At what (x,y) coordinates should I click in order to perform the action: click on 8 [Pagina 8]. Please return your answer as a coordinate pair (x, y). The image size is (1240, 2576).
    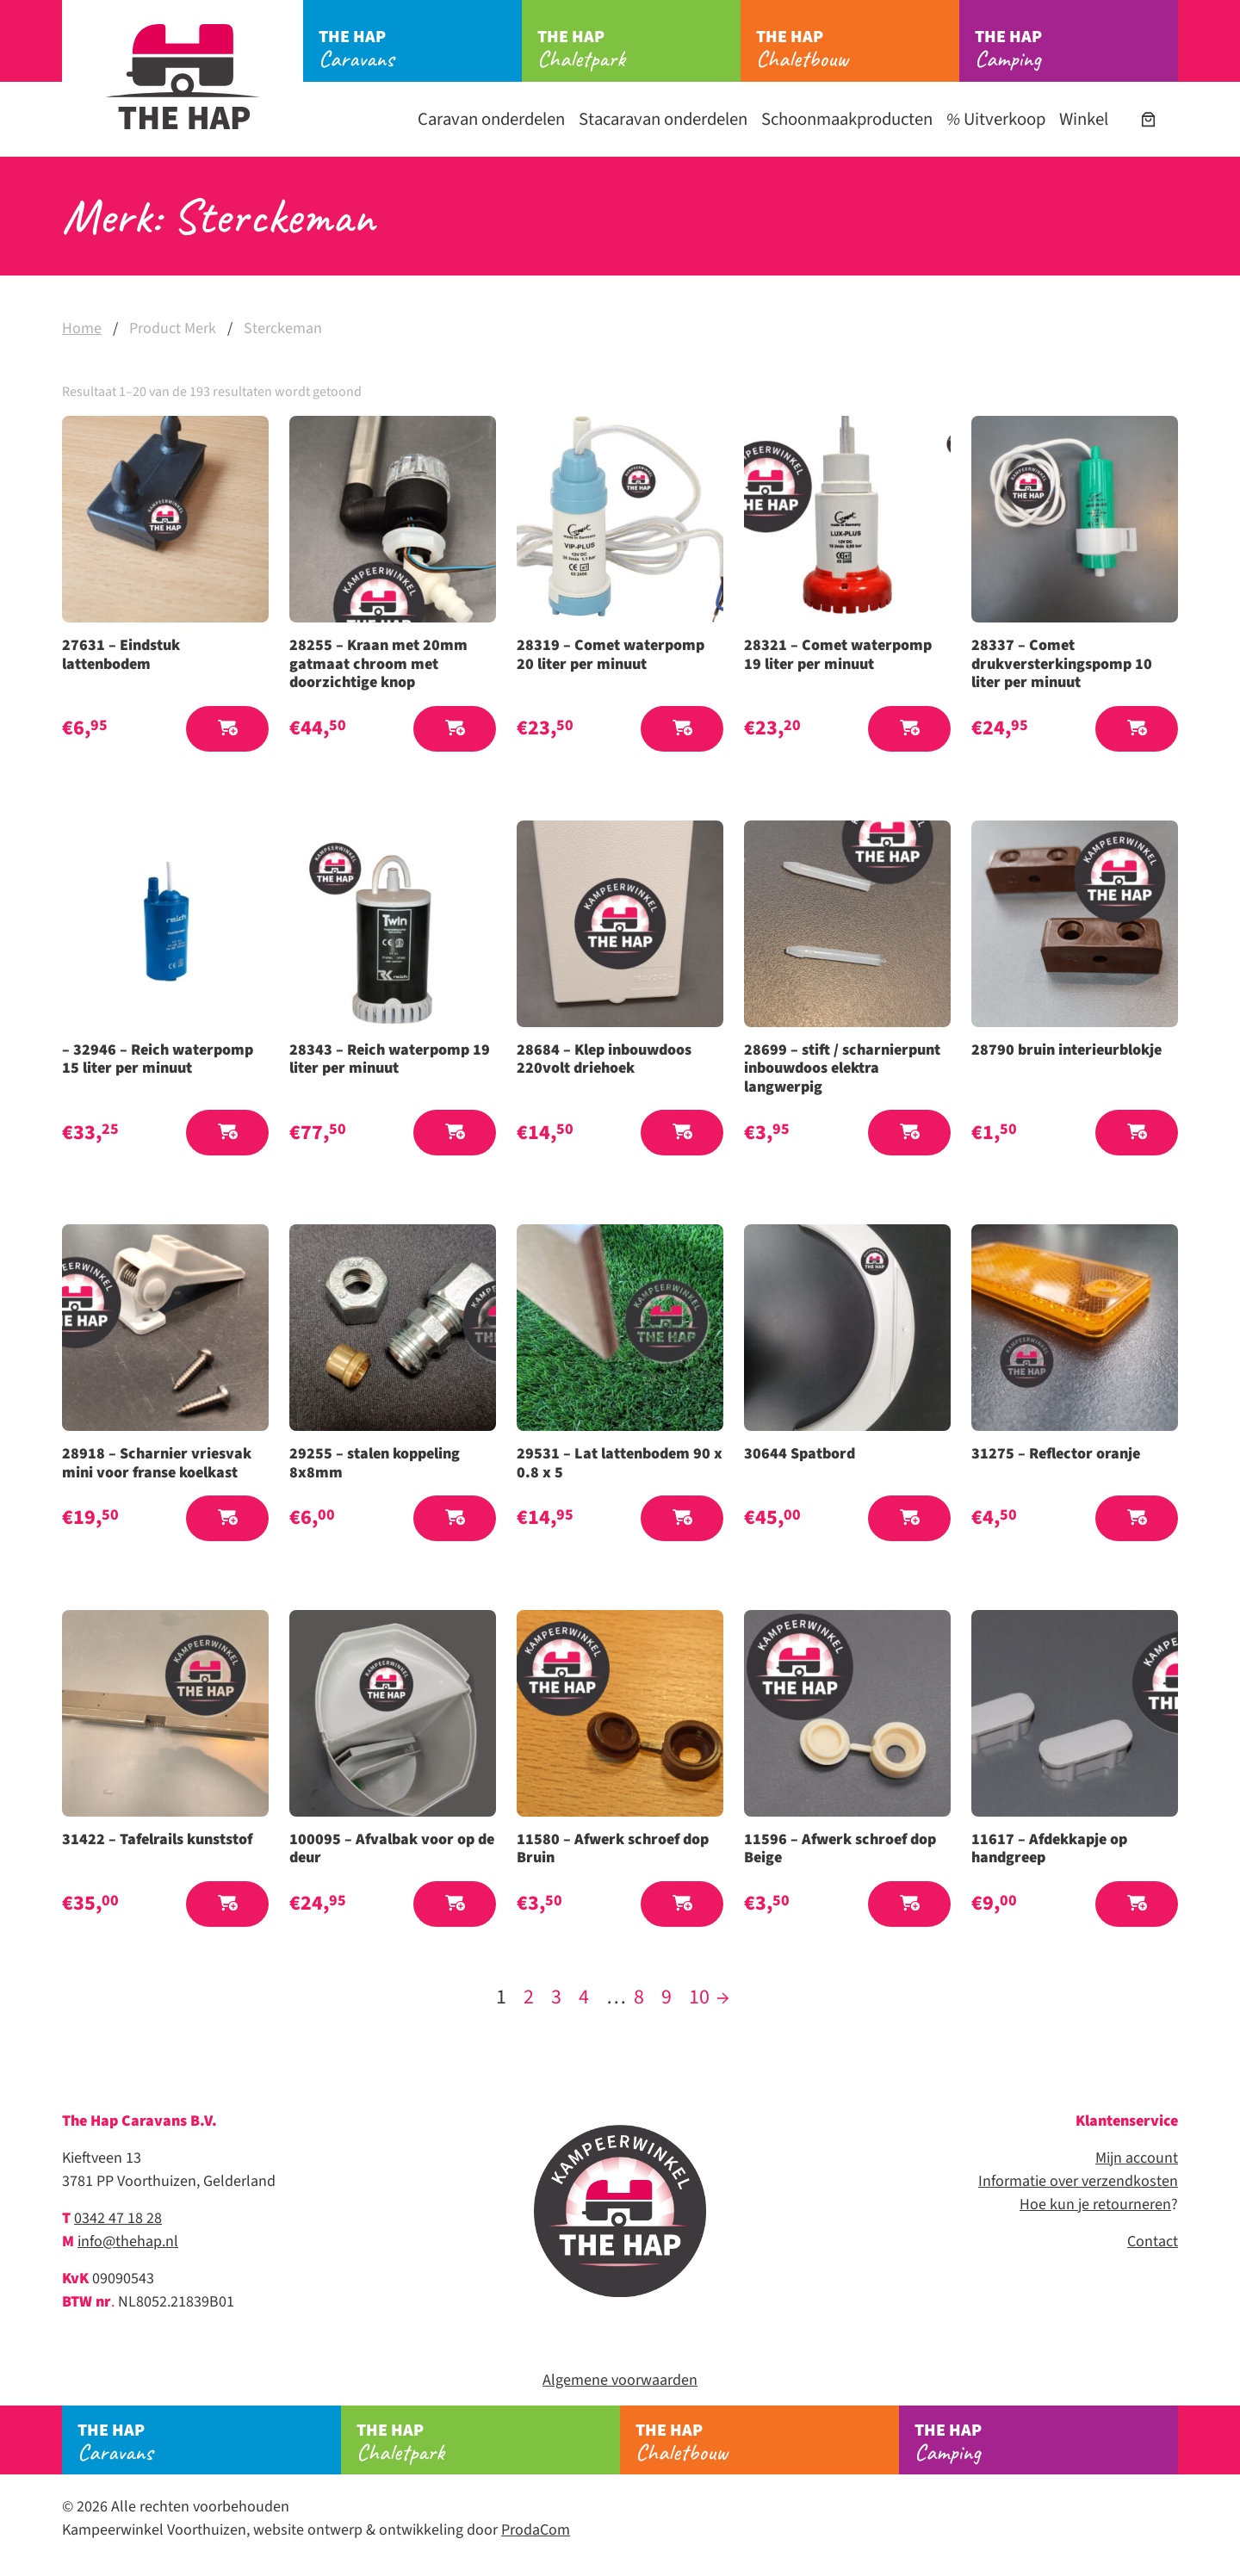
    Looking at the image, I should click on (639, 1997).